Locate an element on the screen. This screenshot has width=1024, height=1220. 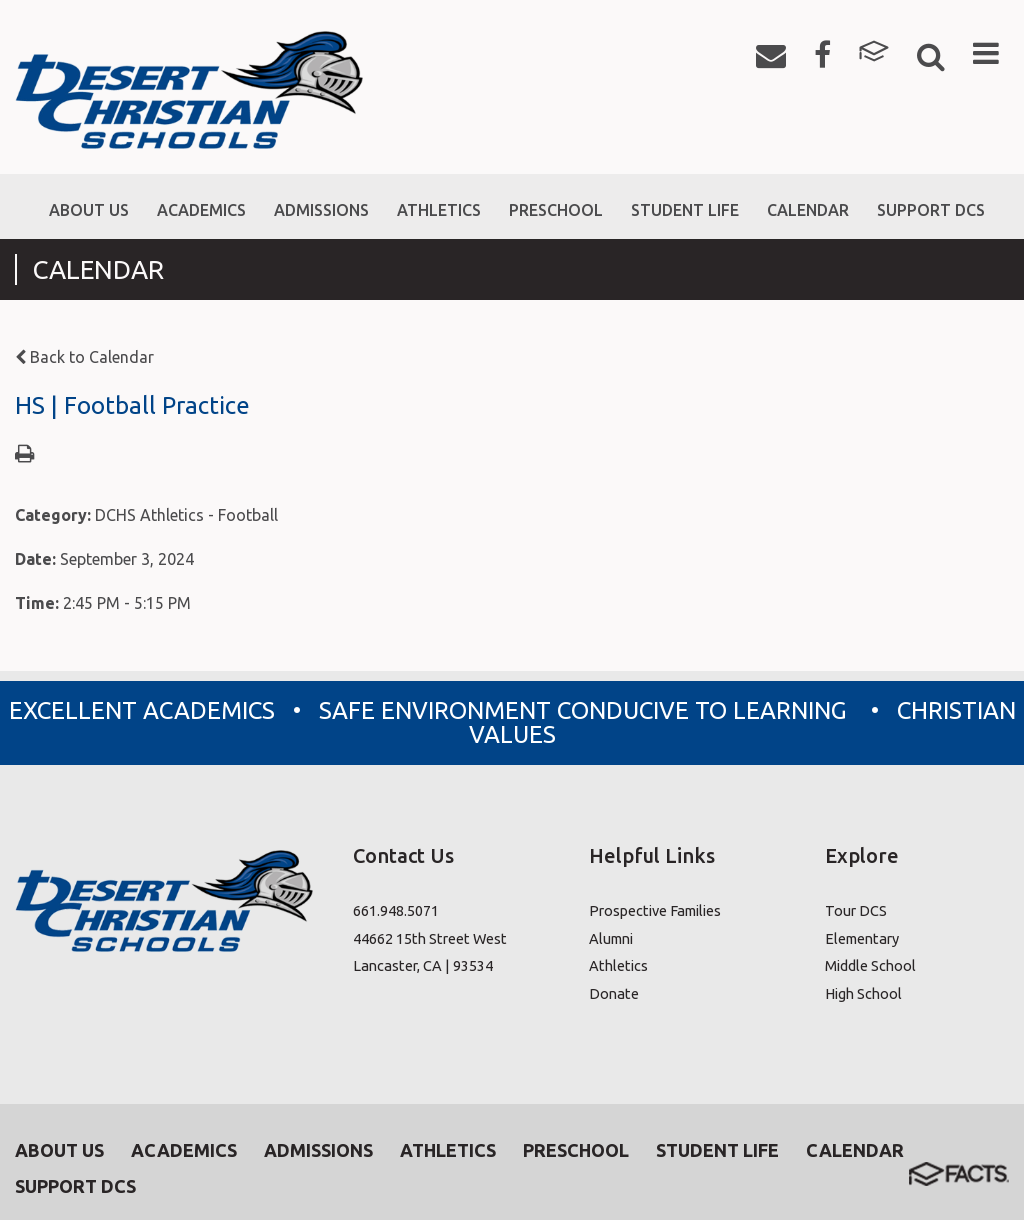
Prospective Families is located at coordinates (655, 910).